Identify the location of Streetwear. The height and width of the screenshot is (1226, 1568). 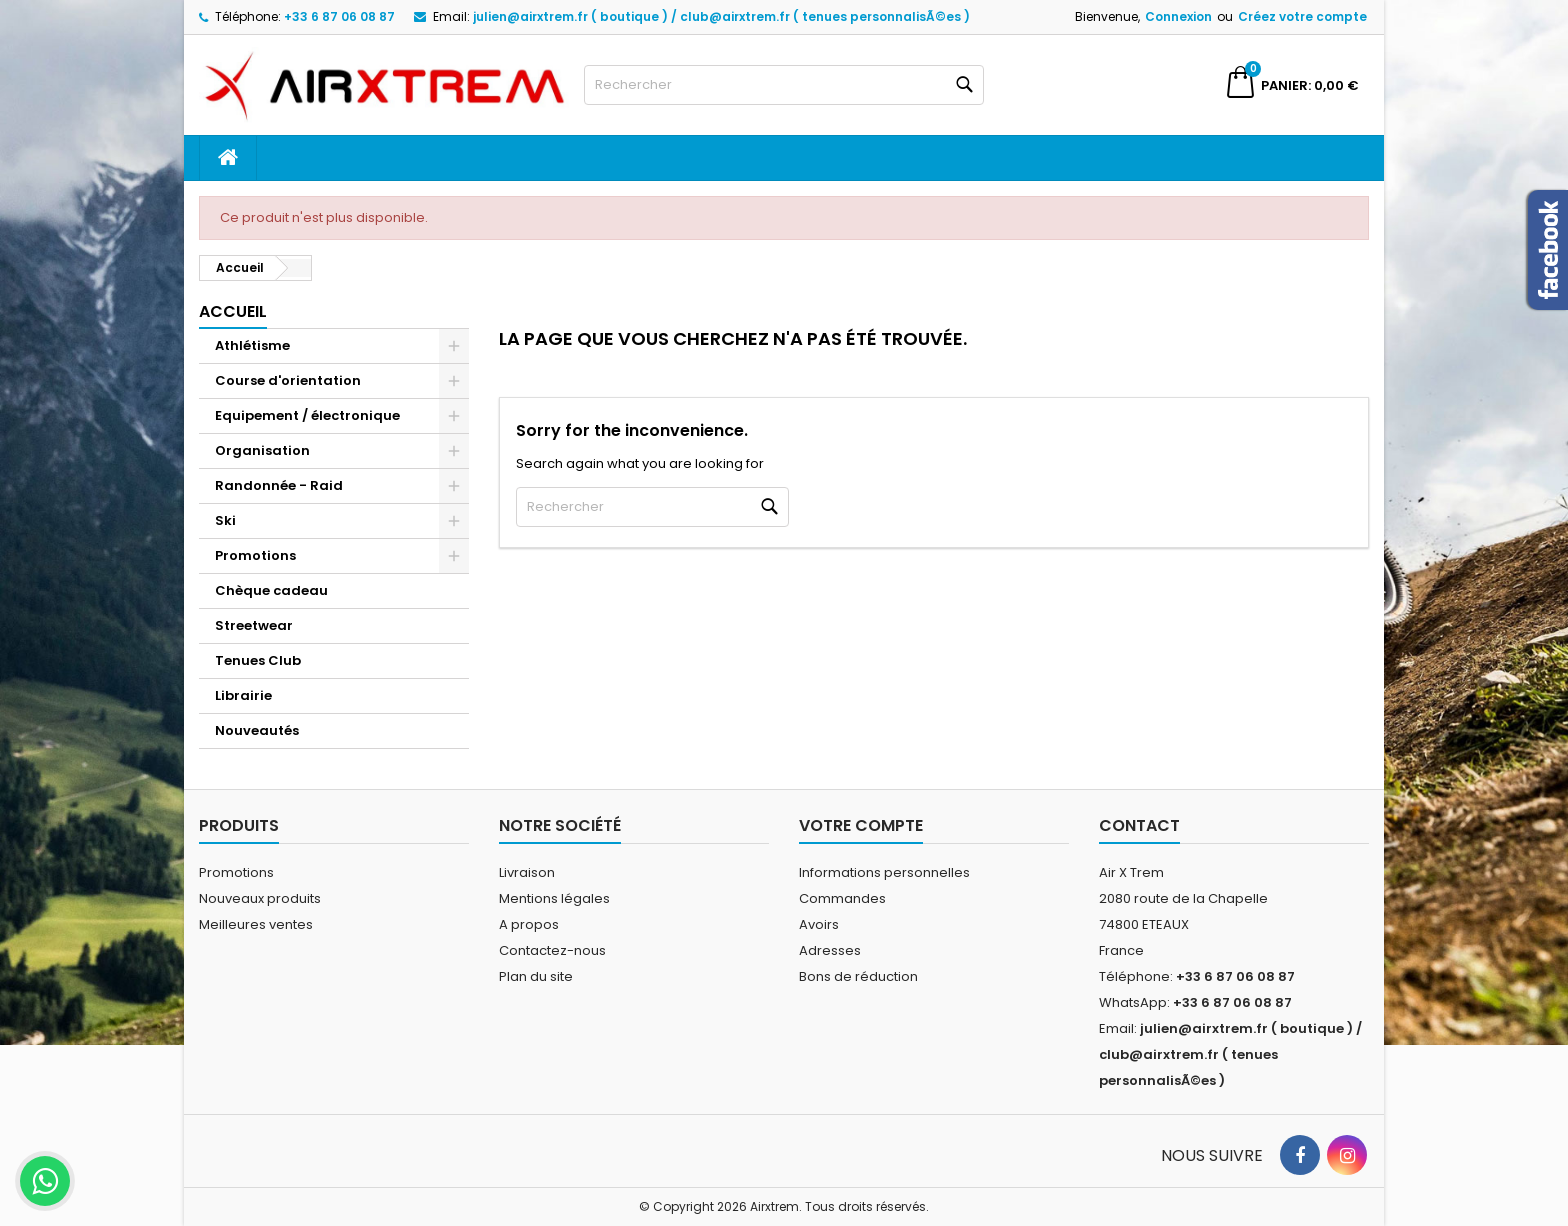
(254, 625).